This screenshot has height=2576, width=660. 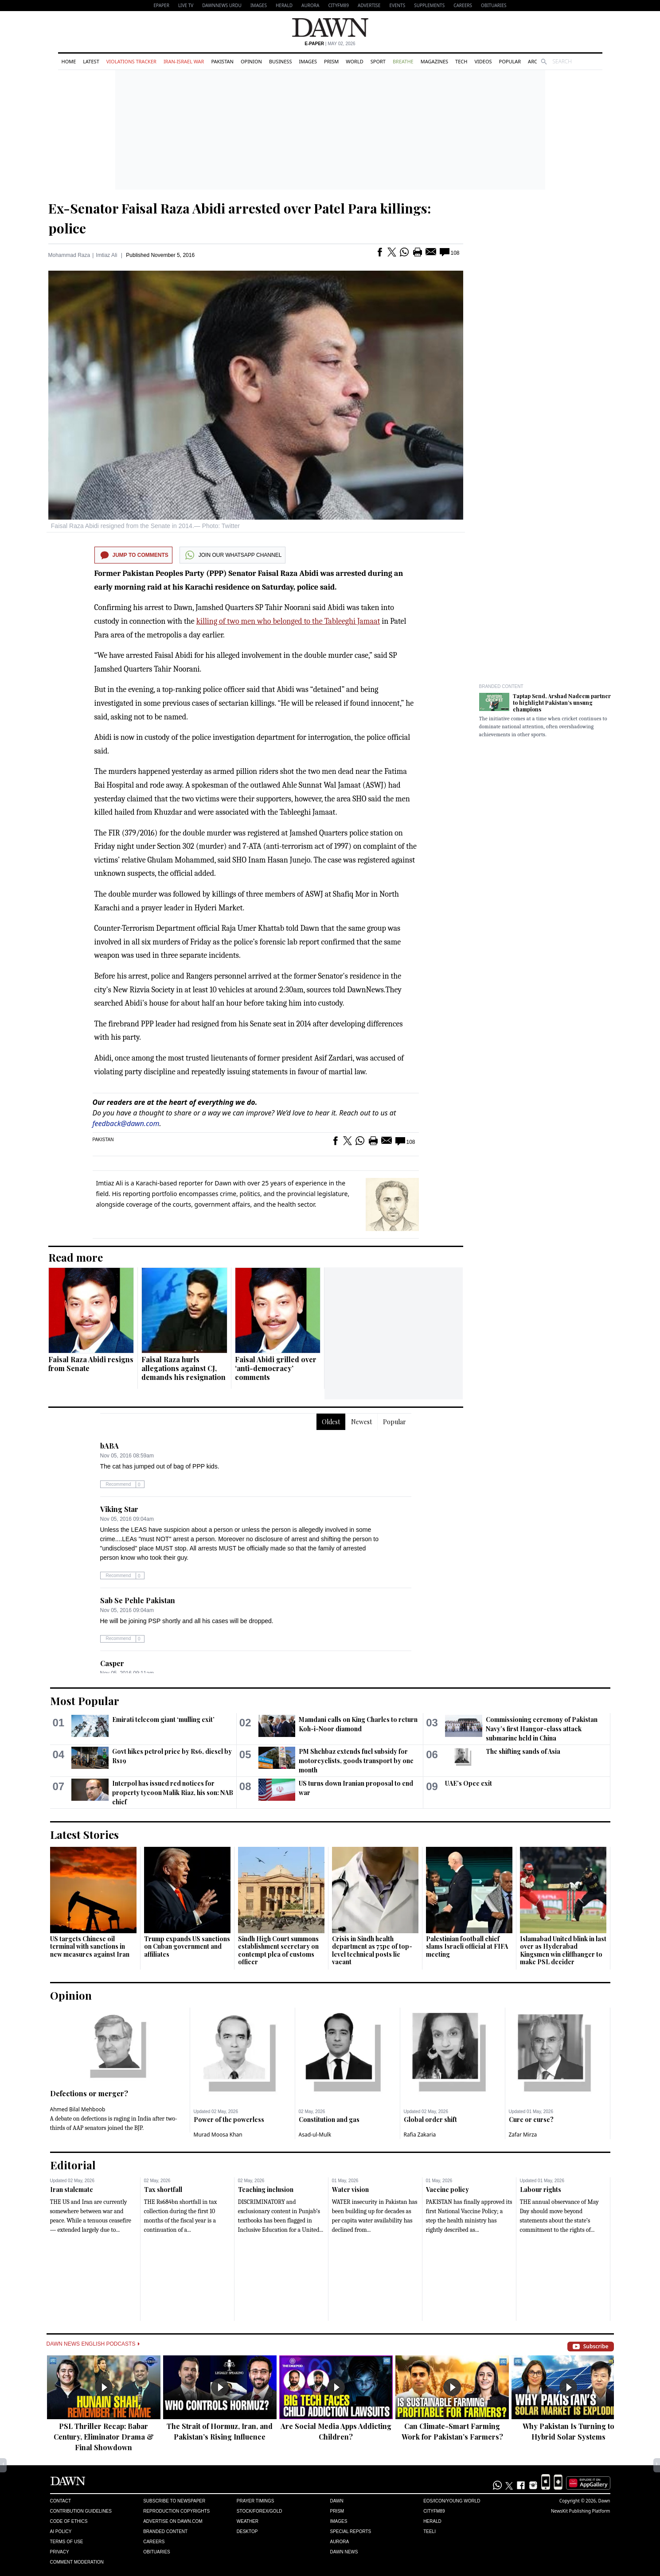 What do you see at coordinates (77, 2109) in the screenshot?
I see `Ahmed Bilal Mehboob` at bounding box center [77, 2109].